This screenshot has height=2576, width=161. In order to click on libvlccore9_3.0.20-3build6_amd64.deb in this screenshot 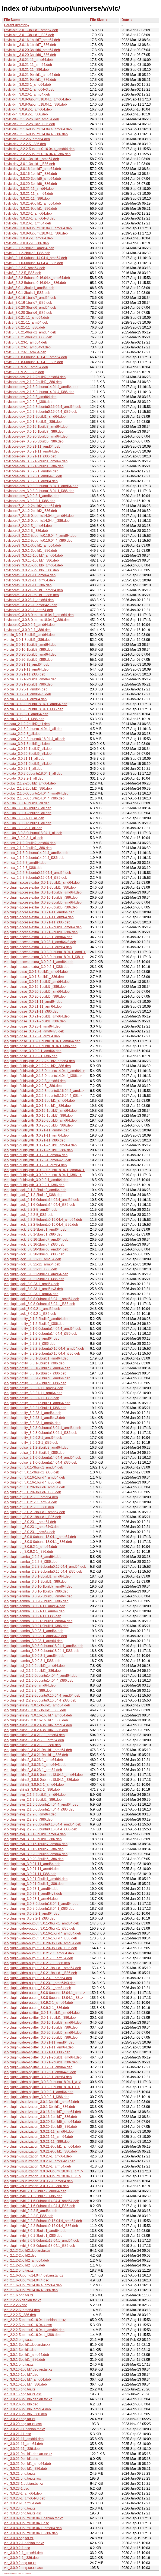, I will do `click(33, 565)`.